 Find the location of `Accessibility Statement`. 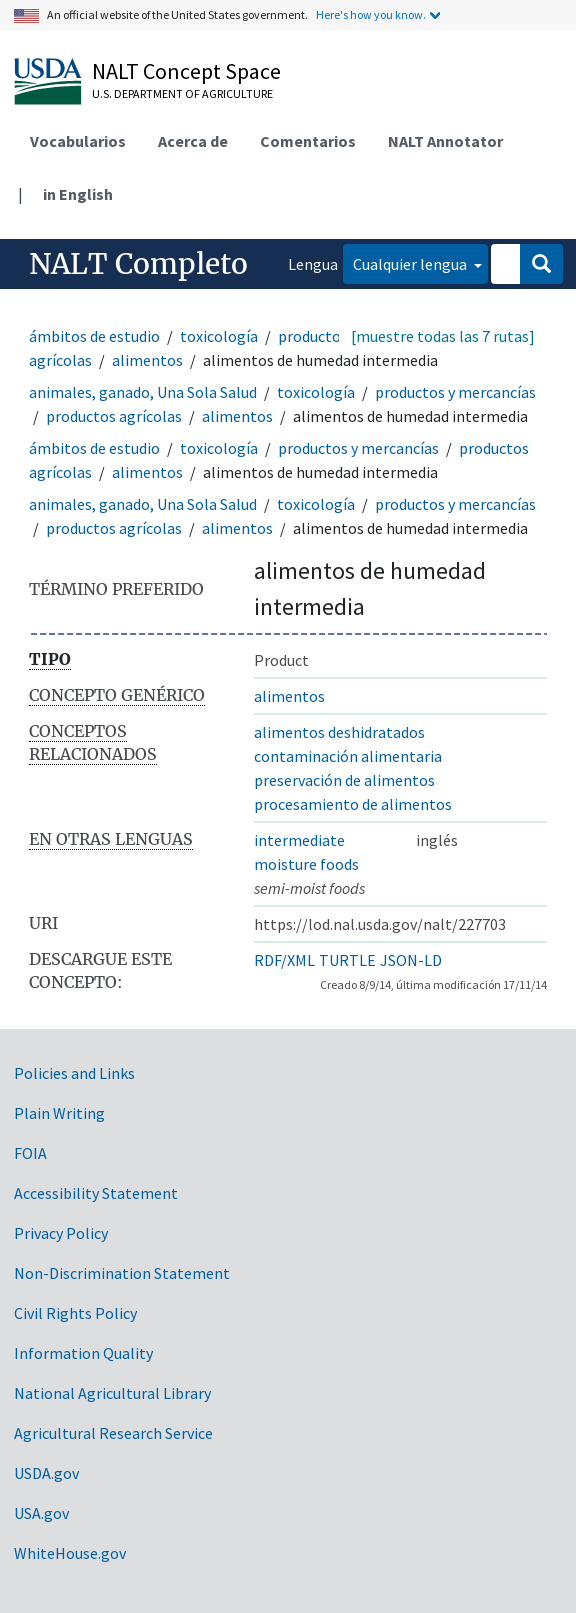

Accessibility Statement is located at coordinates (96, 1193).